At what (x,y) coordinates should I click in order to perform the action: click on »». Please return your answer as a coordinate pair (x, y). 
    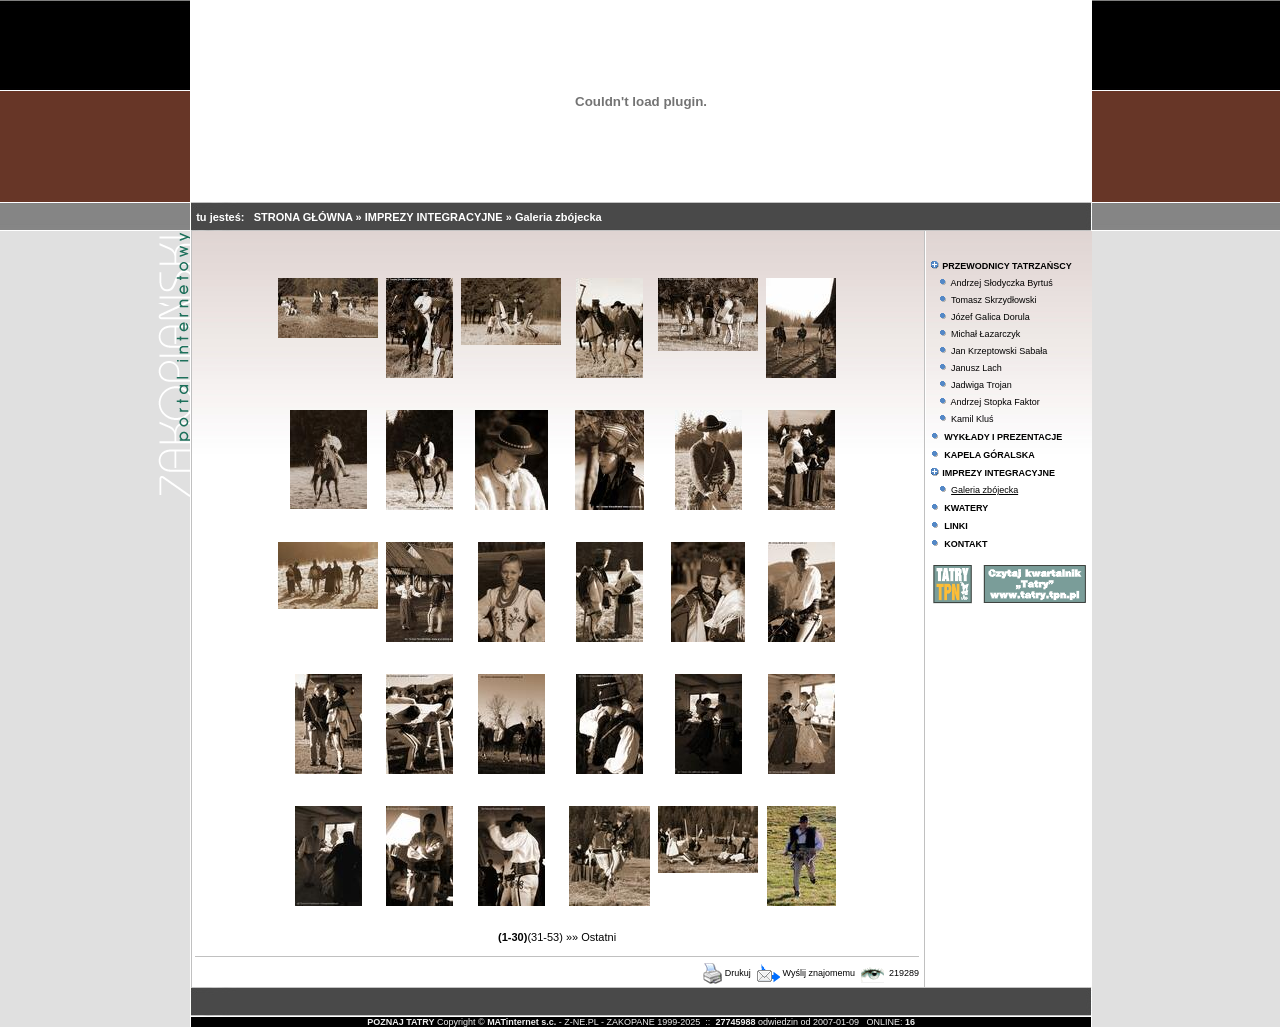
    Looking at the image, I should click on (572, 937).